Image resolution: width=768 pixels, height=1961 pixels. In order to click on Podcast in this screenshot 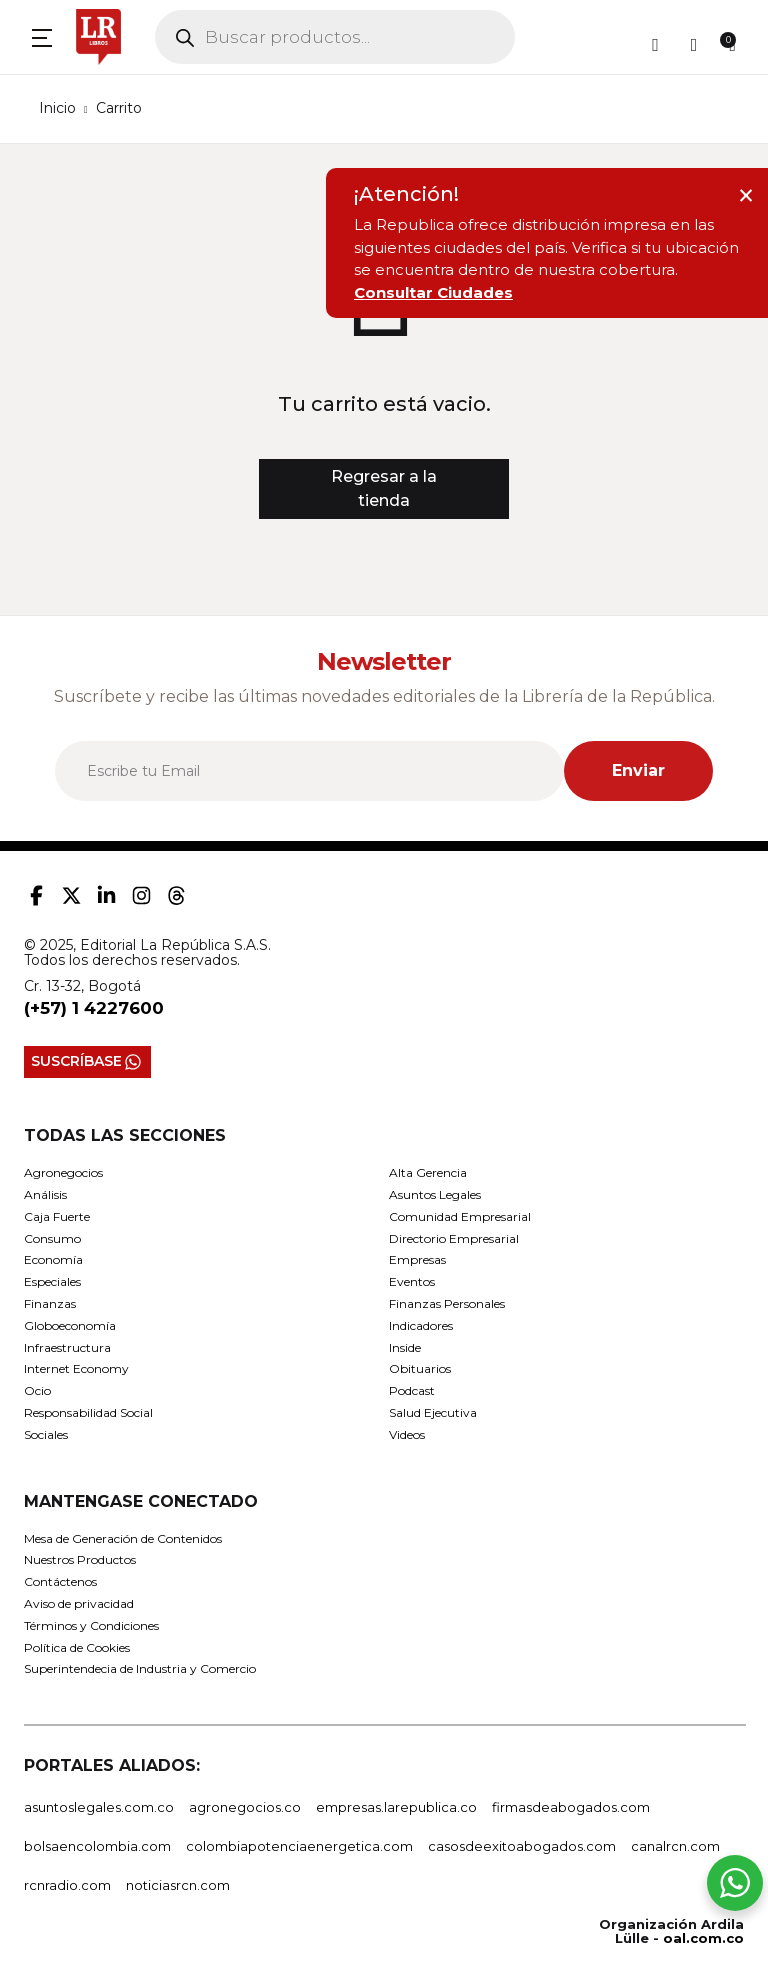, I will do `click(412, 1390)`.